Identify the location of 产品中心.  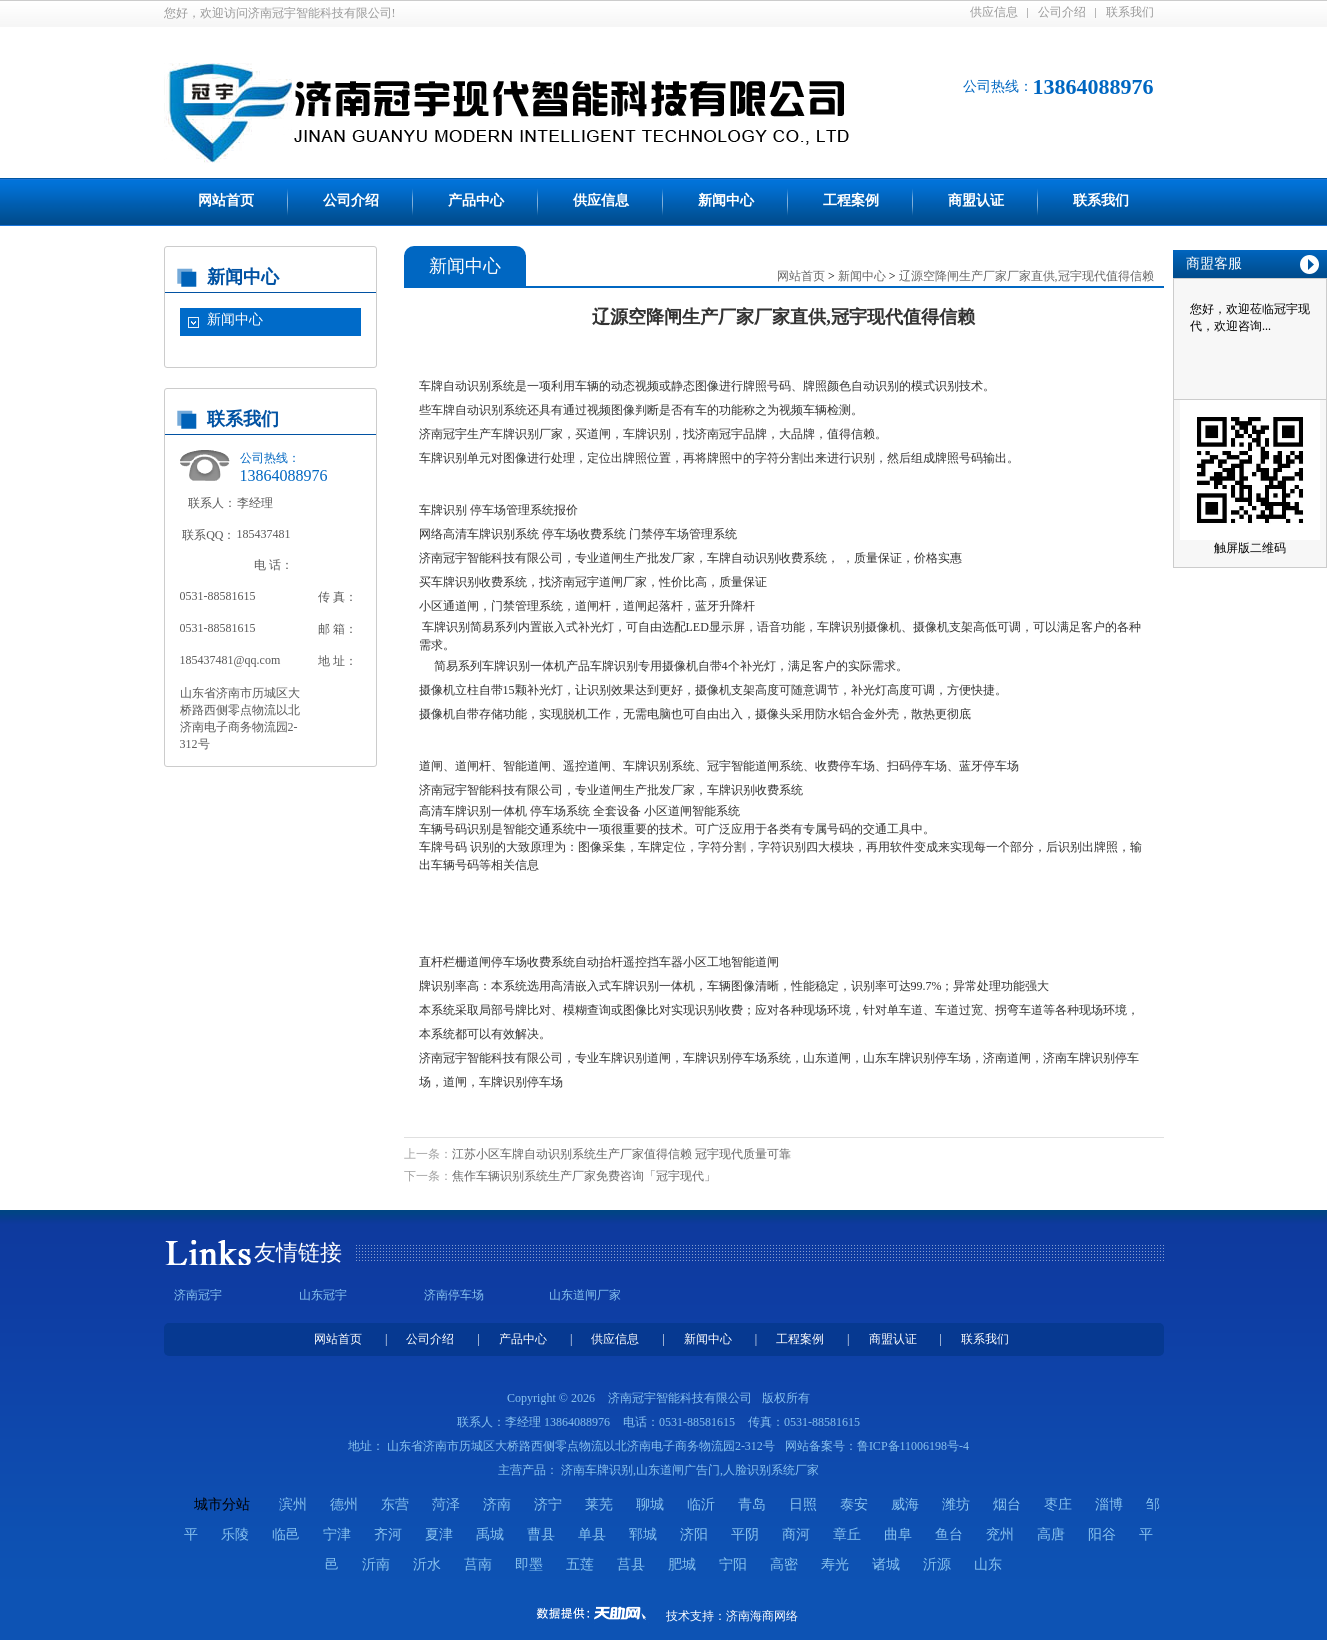
(476, 200).